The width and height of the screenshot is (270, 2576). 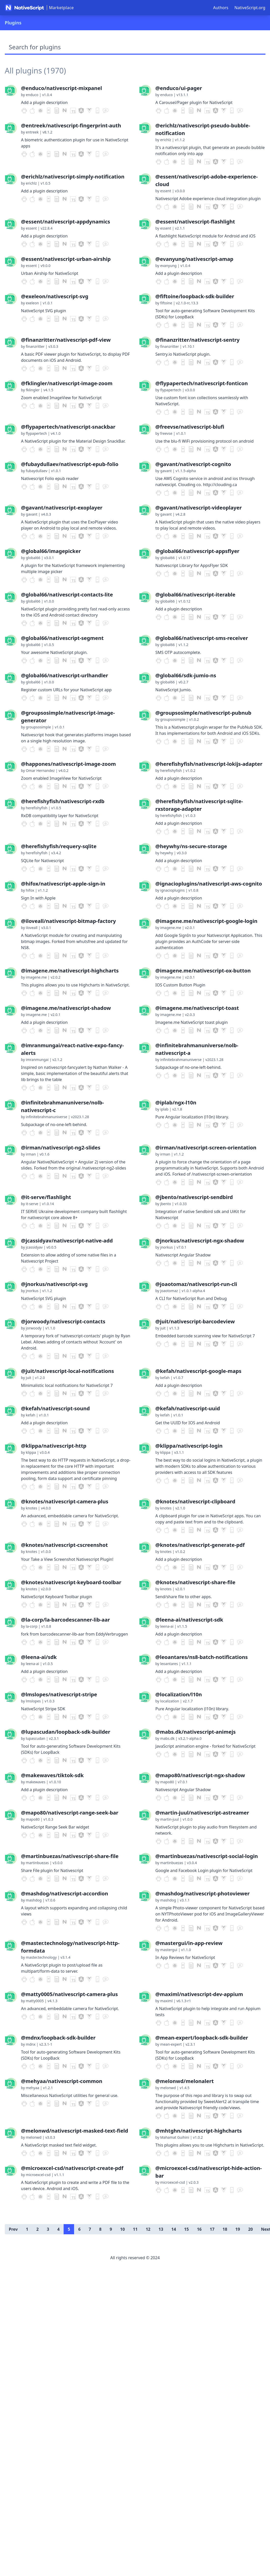 I want to click on 14, so click(x=173, y=2229).